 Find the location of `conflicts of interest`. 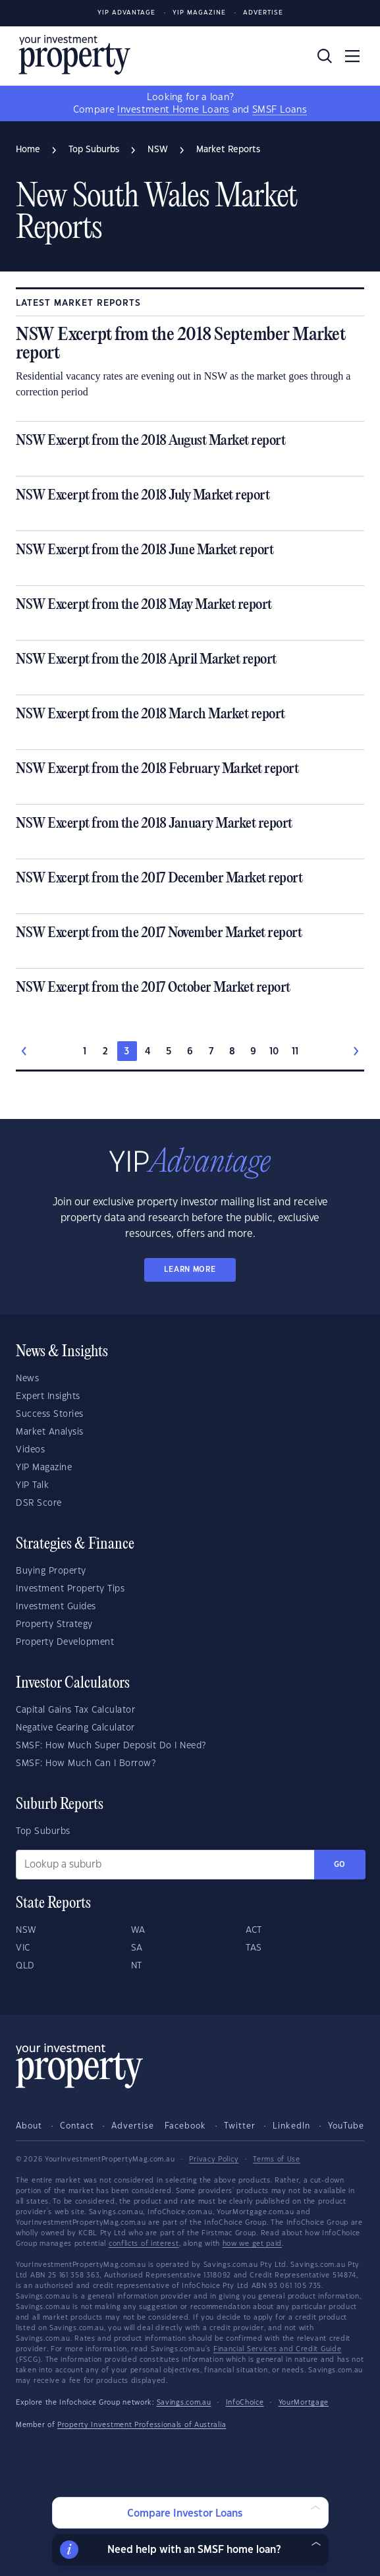

conflicts of interest is located at coordinates (144, 2244).